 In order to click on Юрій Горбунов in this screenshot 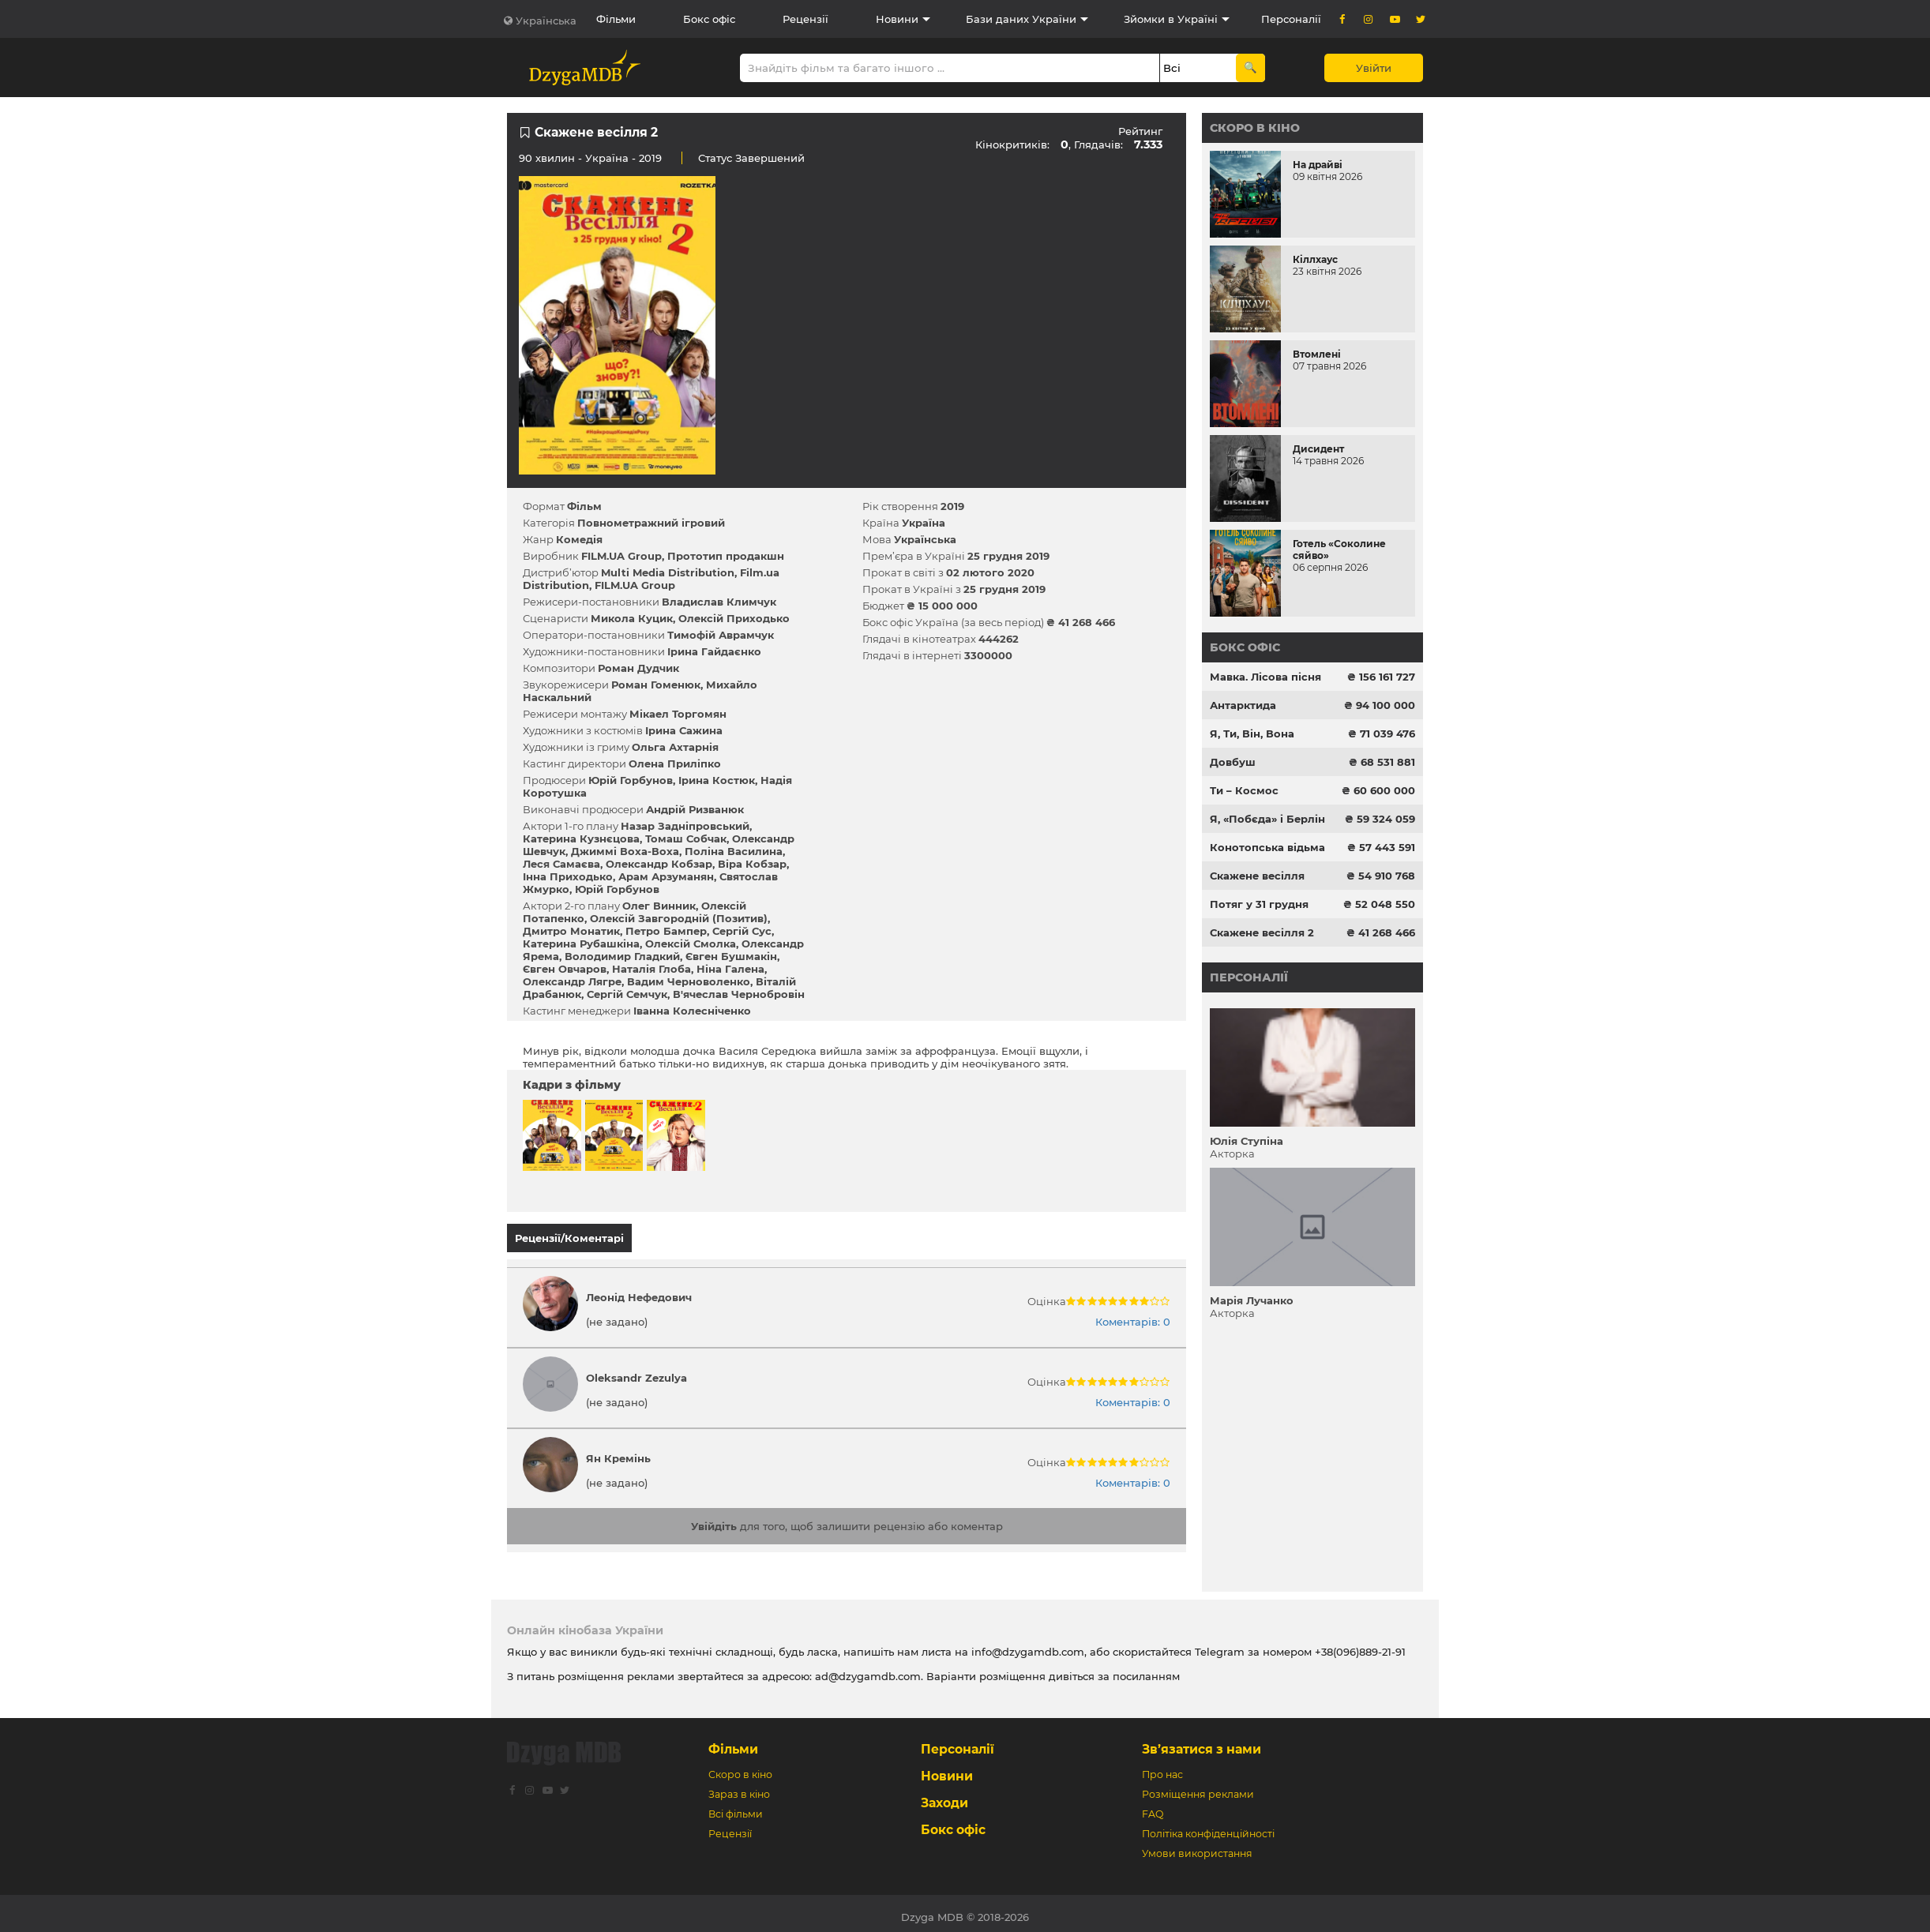, I will do `click(630, 780)`.